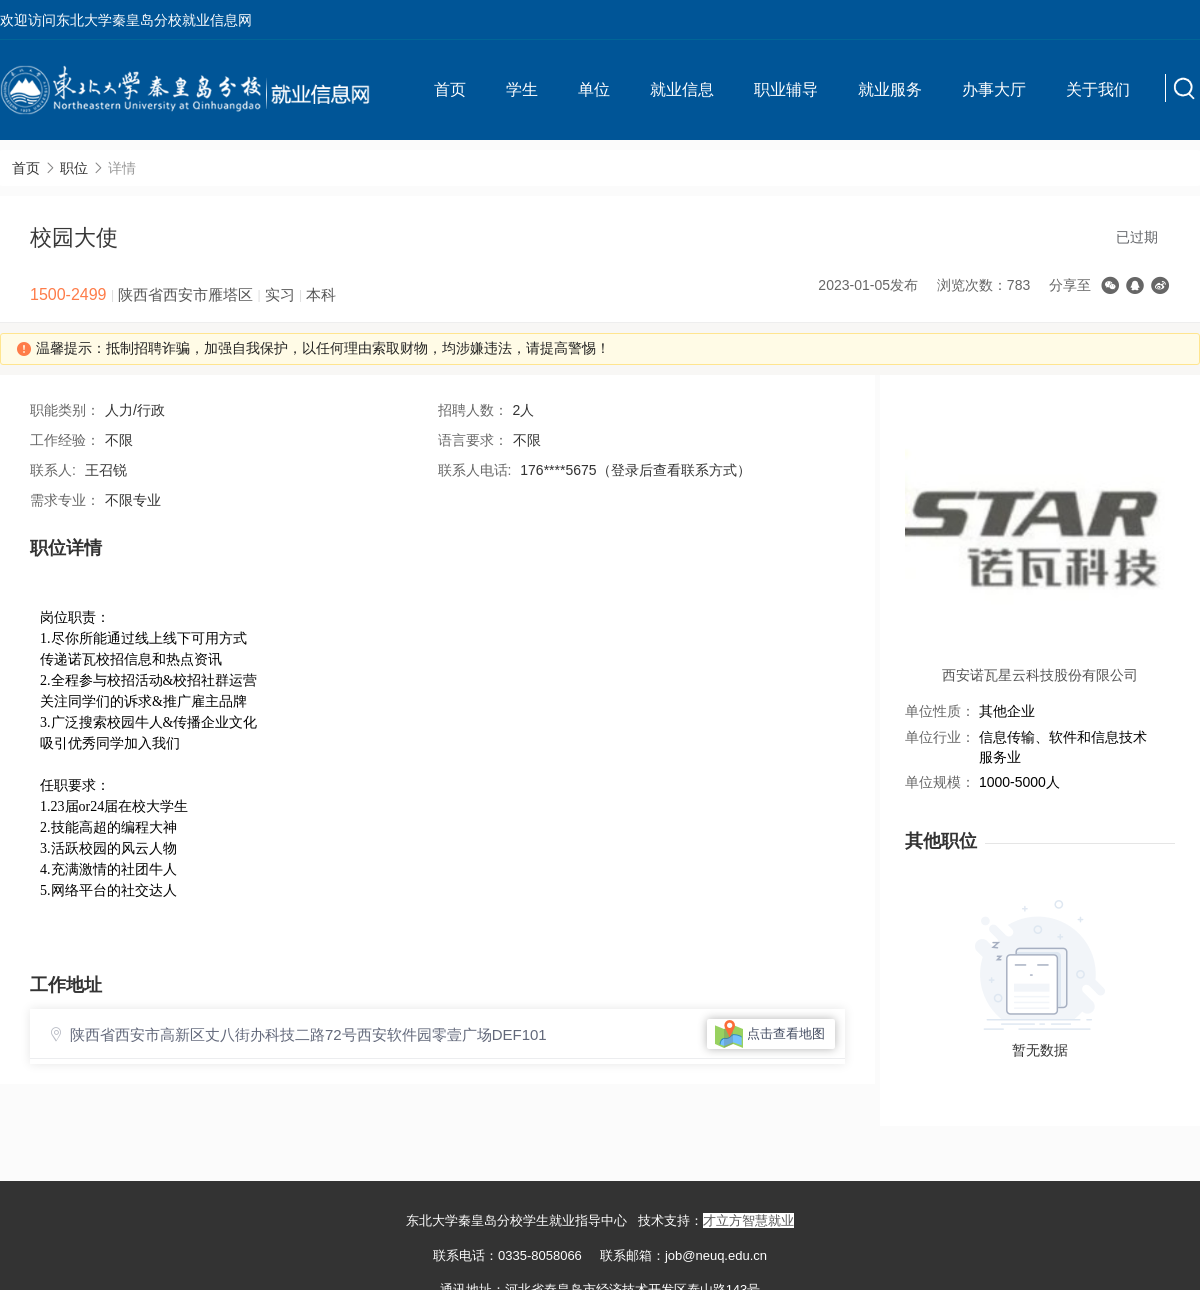 Image resolution: width=1200 pixels, height=1290 pixels. Describe the element at coordinates (74, 168) in the screenshot. I see `职位` at that location.